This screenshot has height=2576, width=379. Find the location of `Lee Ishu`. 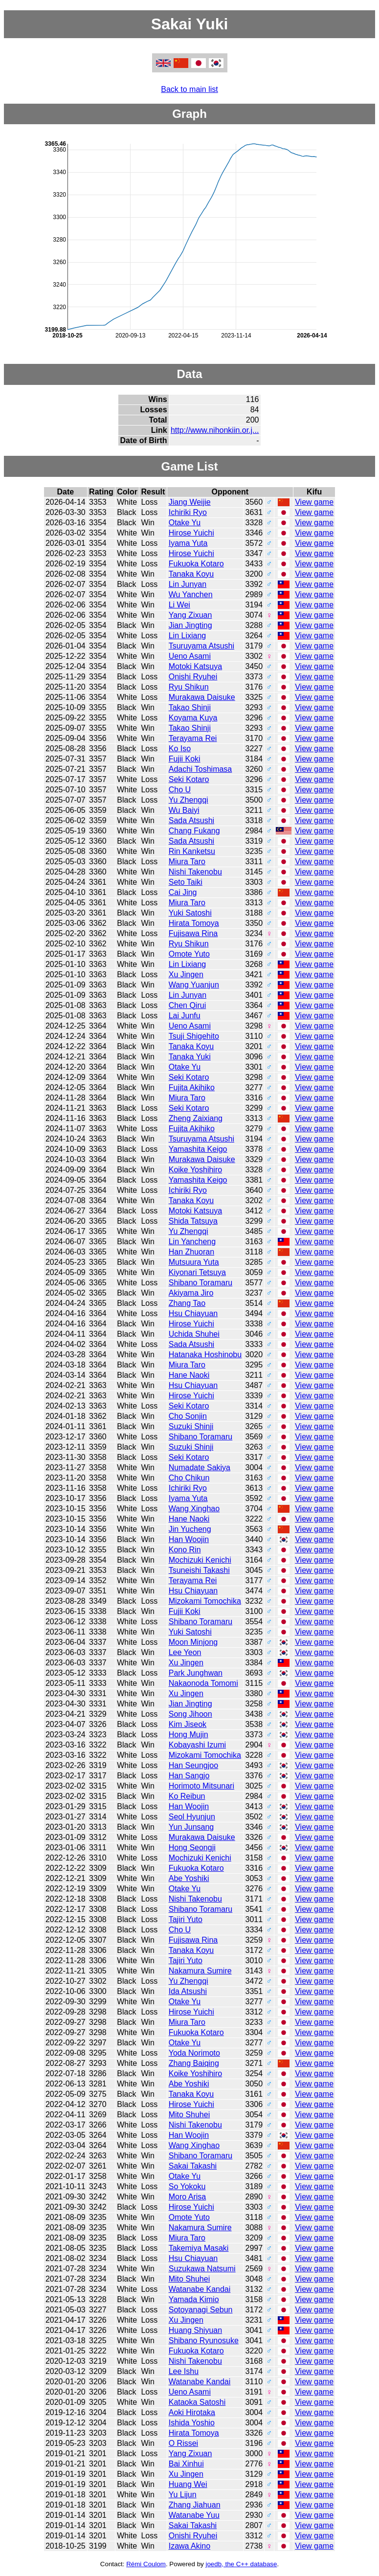

Lee Ishu is located at coordinates (184, 2371).